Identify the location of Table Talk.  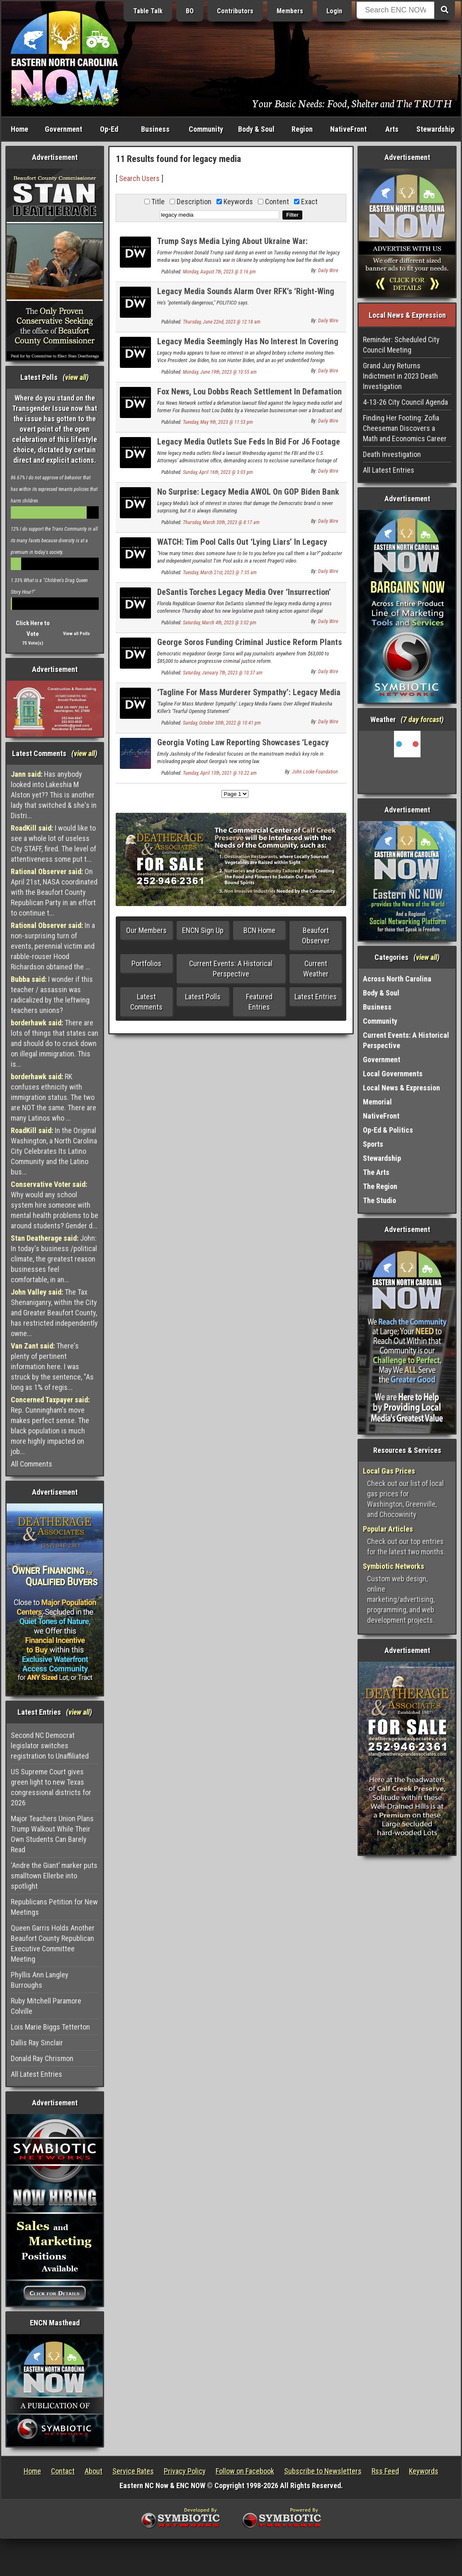
(148, 11).